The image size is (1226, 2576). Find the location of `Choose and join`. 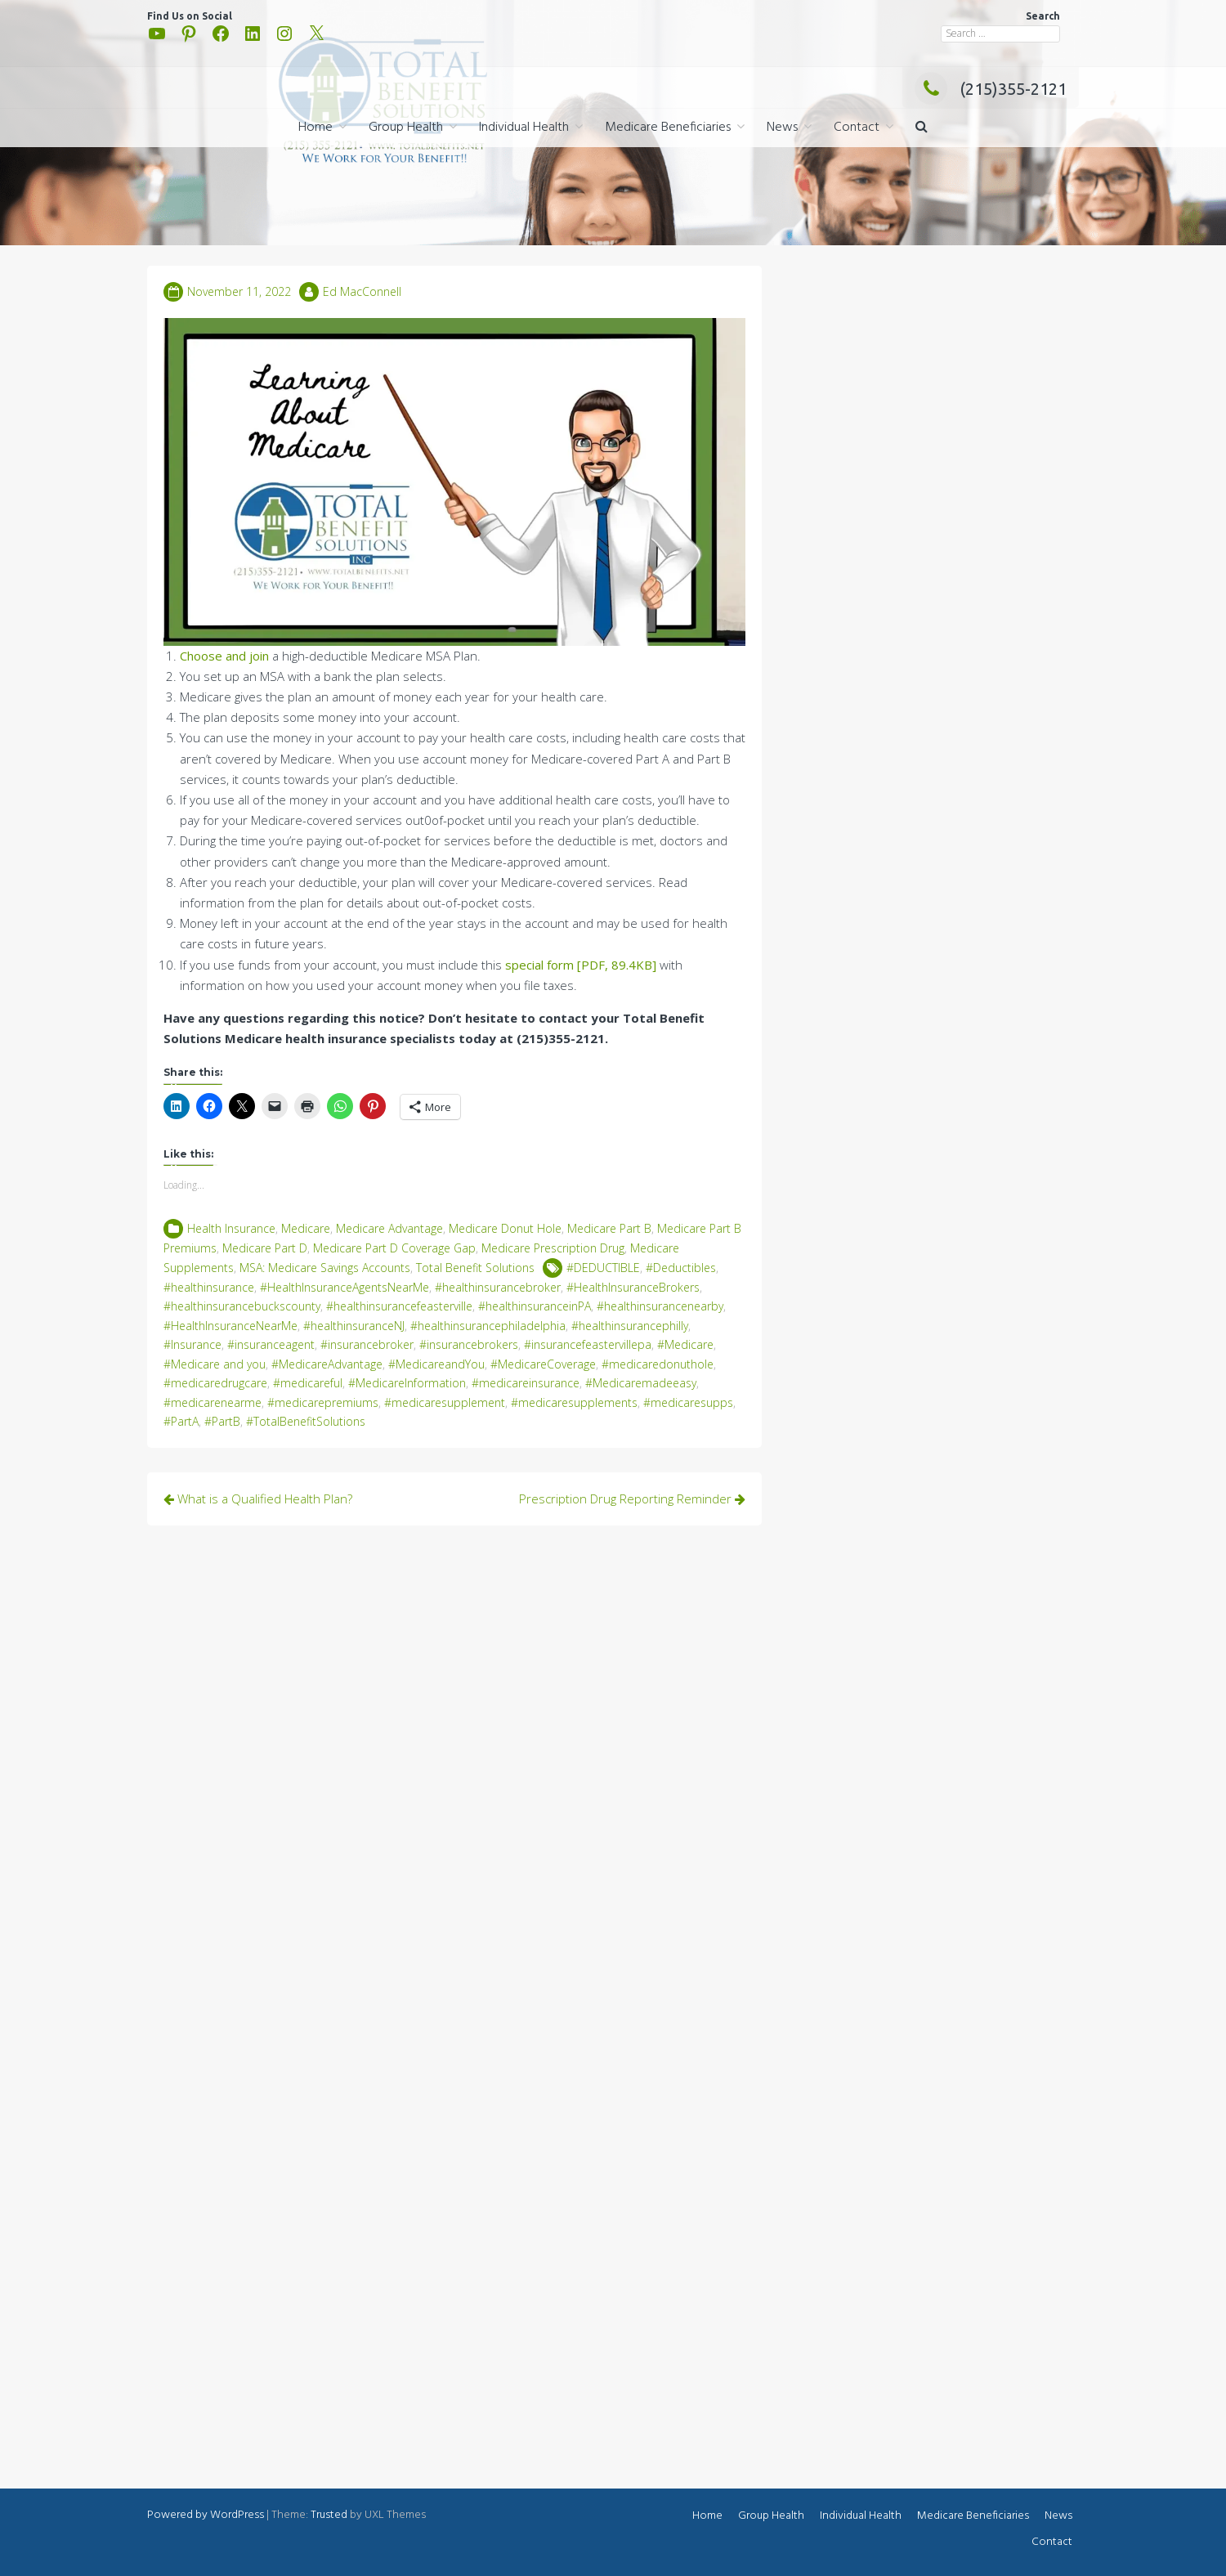

Choose and join is located at coordinates (224, 655).